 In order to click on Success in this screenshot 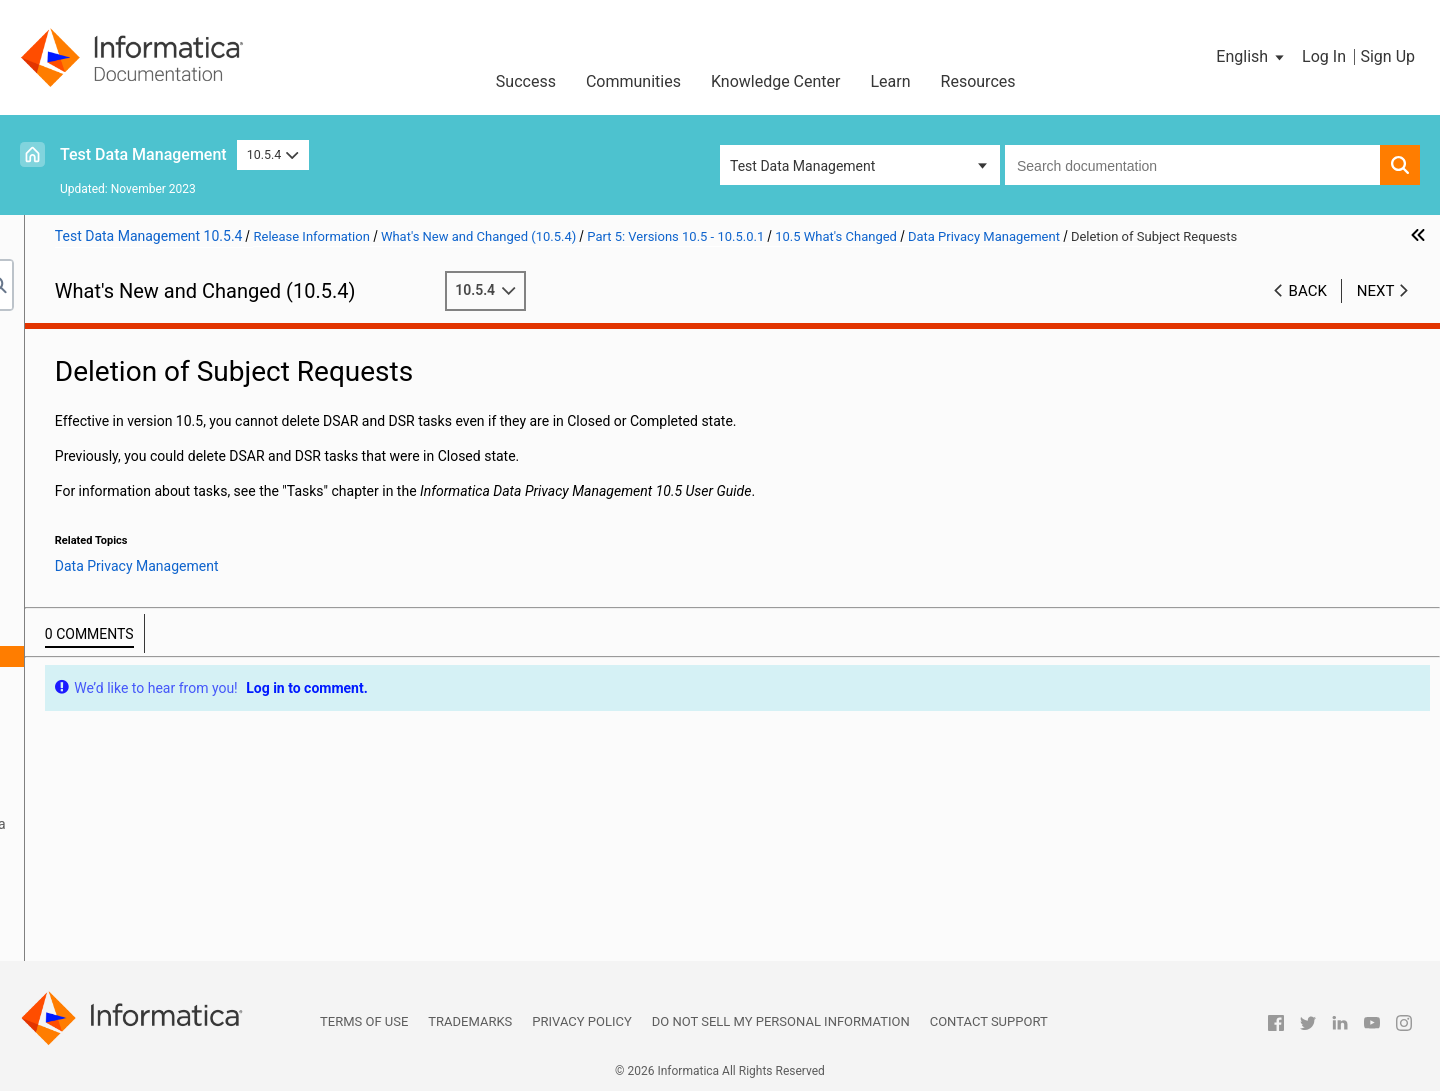, I will do `click(526, 81)`.